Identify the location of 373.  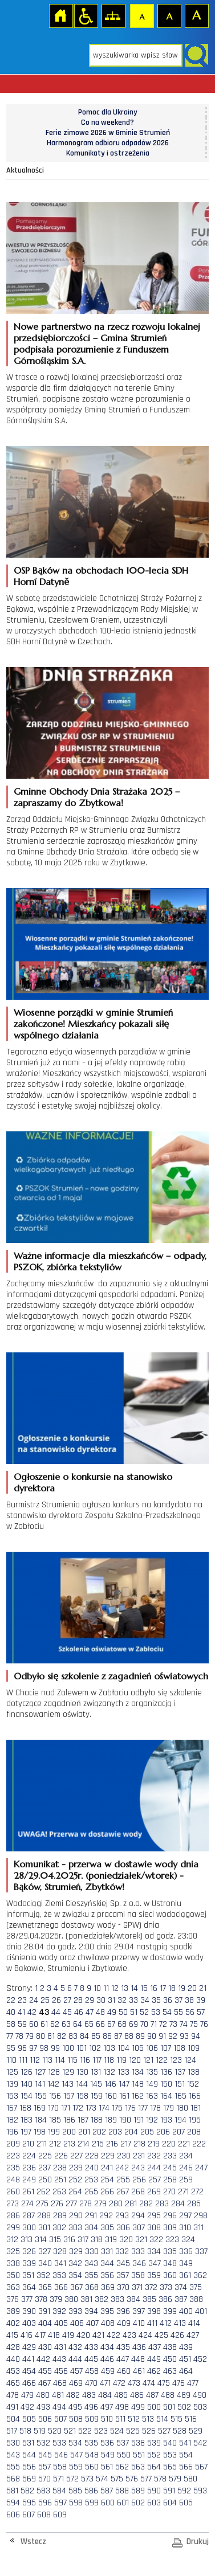
(166, 2287).